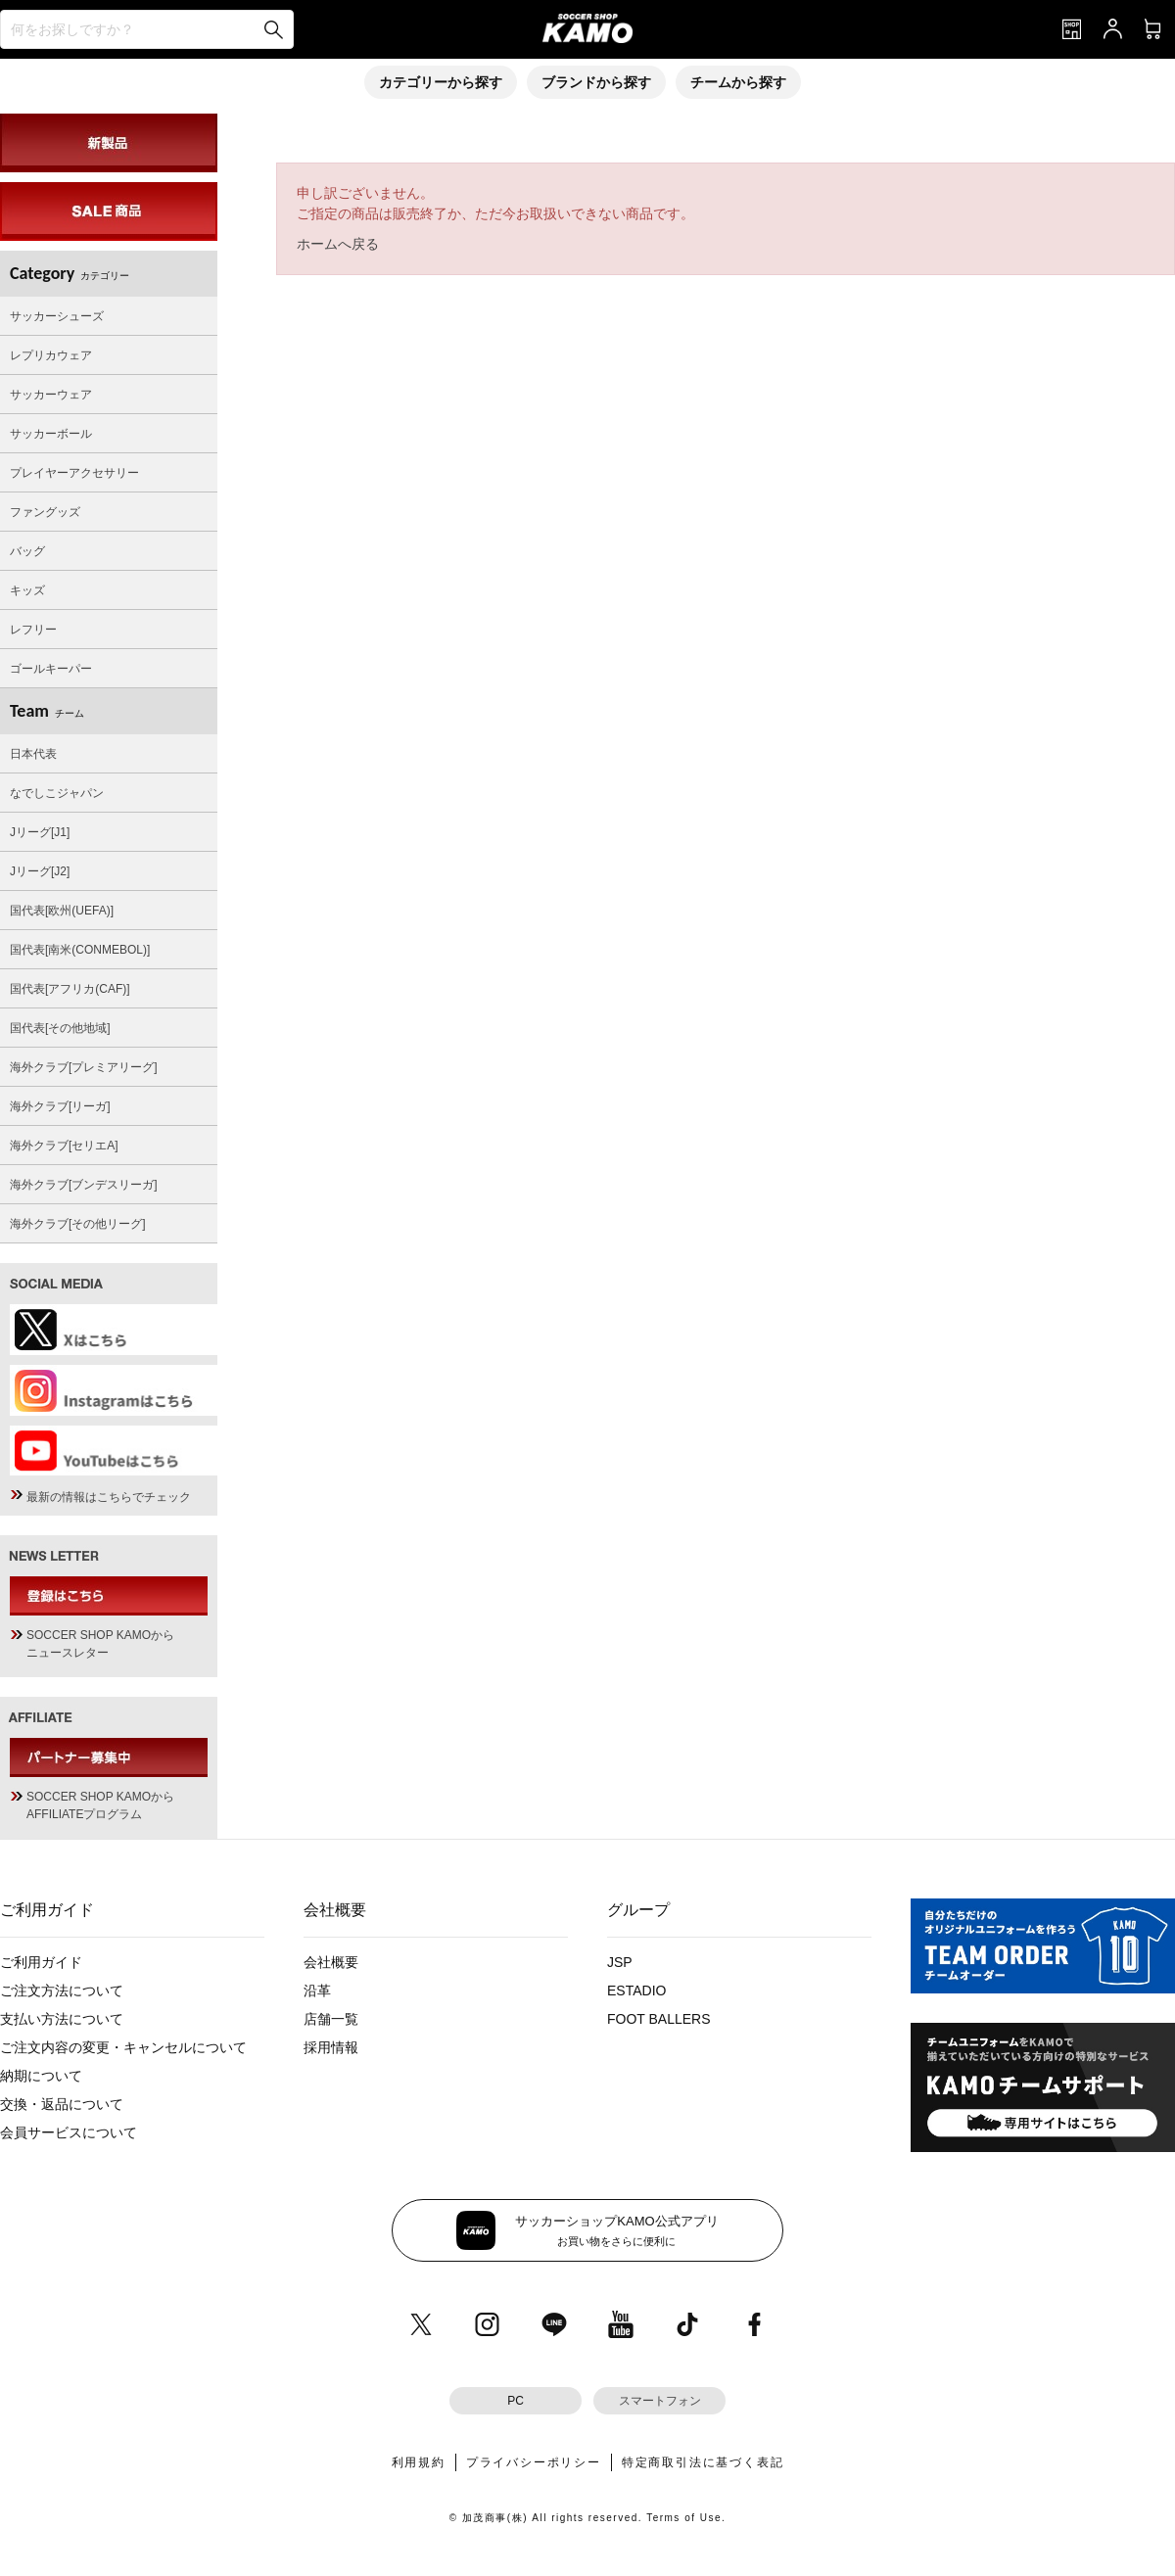 This screenshot has width=1175, height=2576. What do you see at coordinates (27, 551) in the screenshot?
I see `バッグ` at bounding box center [27, 551].